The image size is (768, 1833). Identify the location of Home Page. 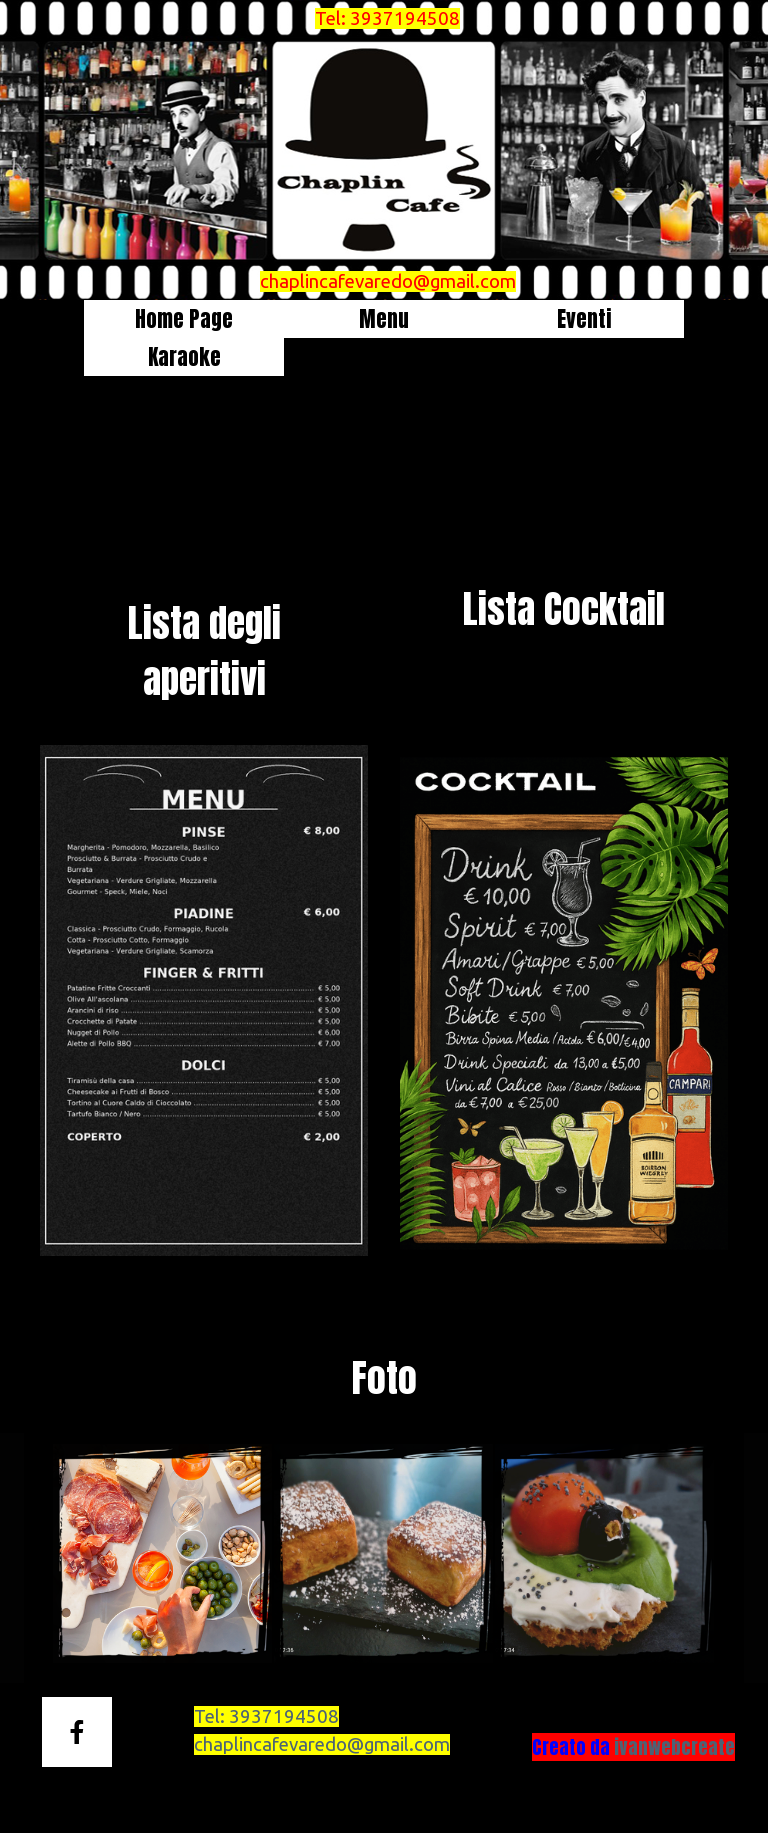
(184, 319).